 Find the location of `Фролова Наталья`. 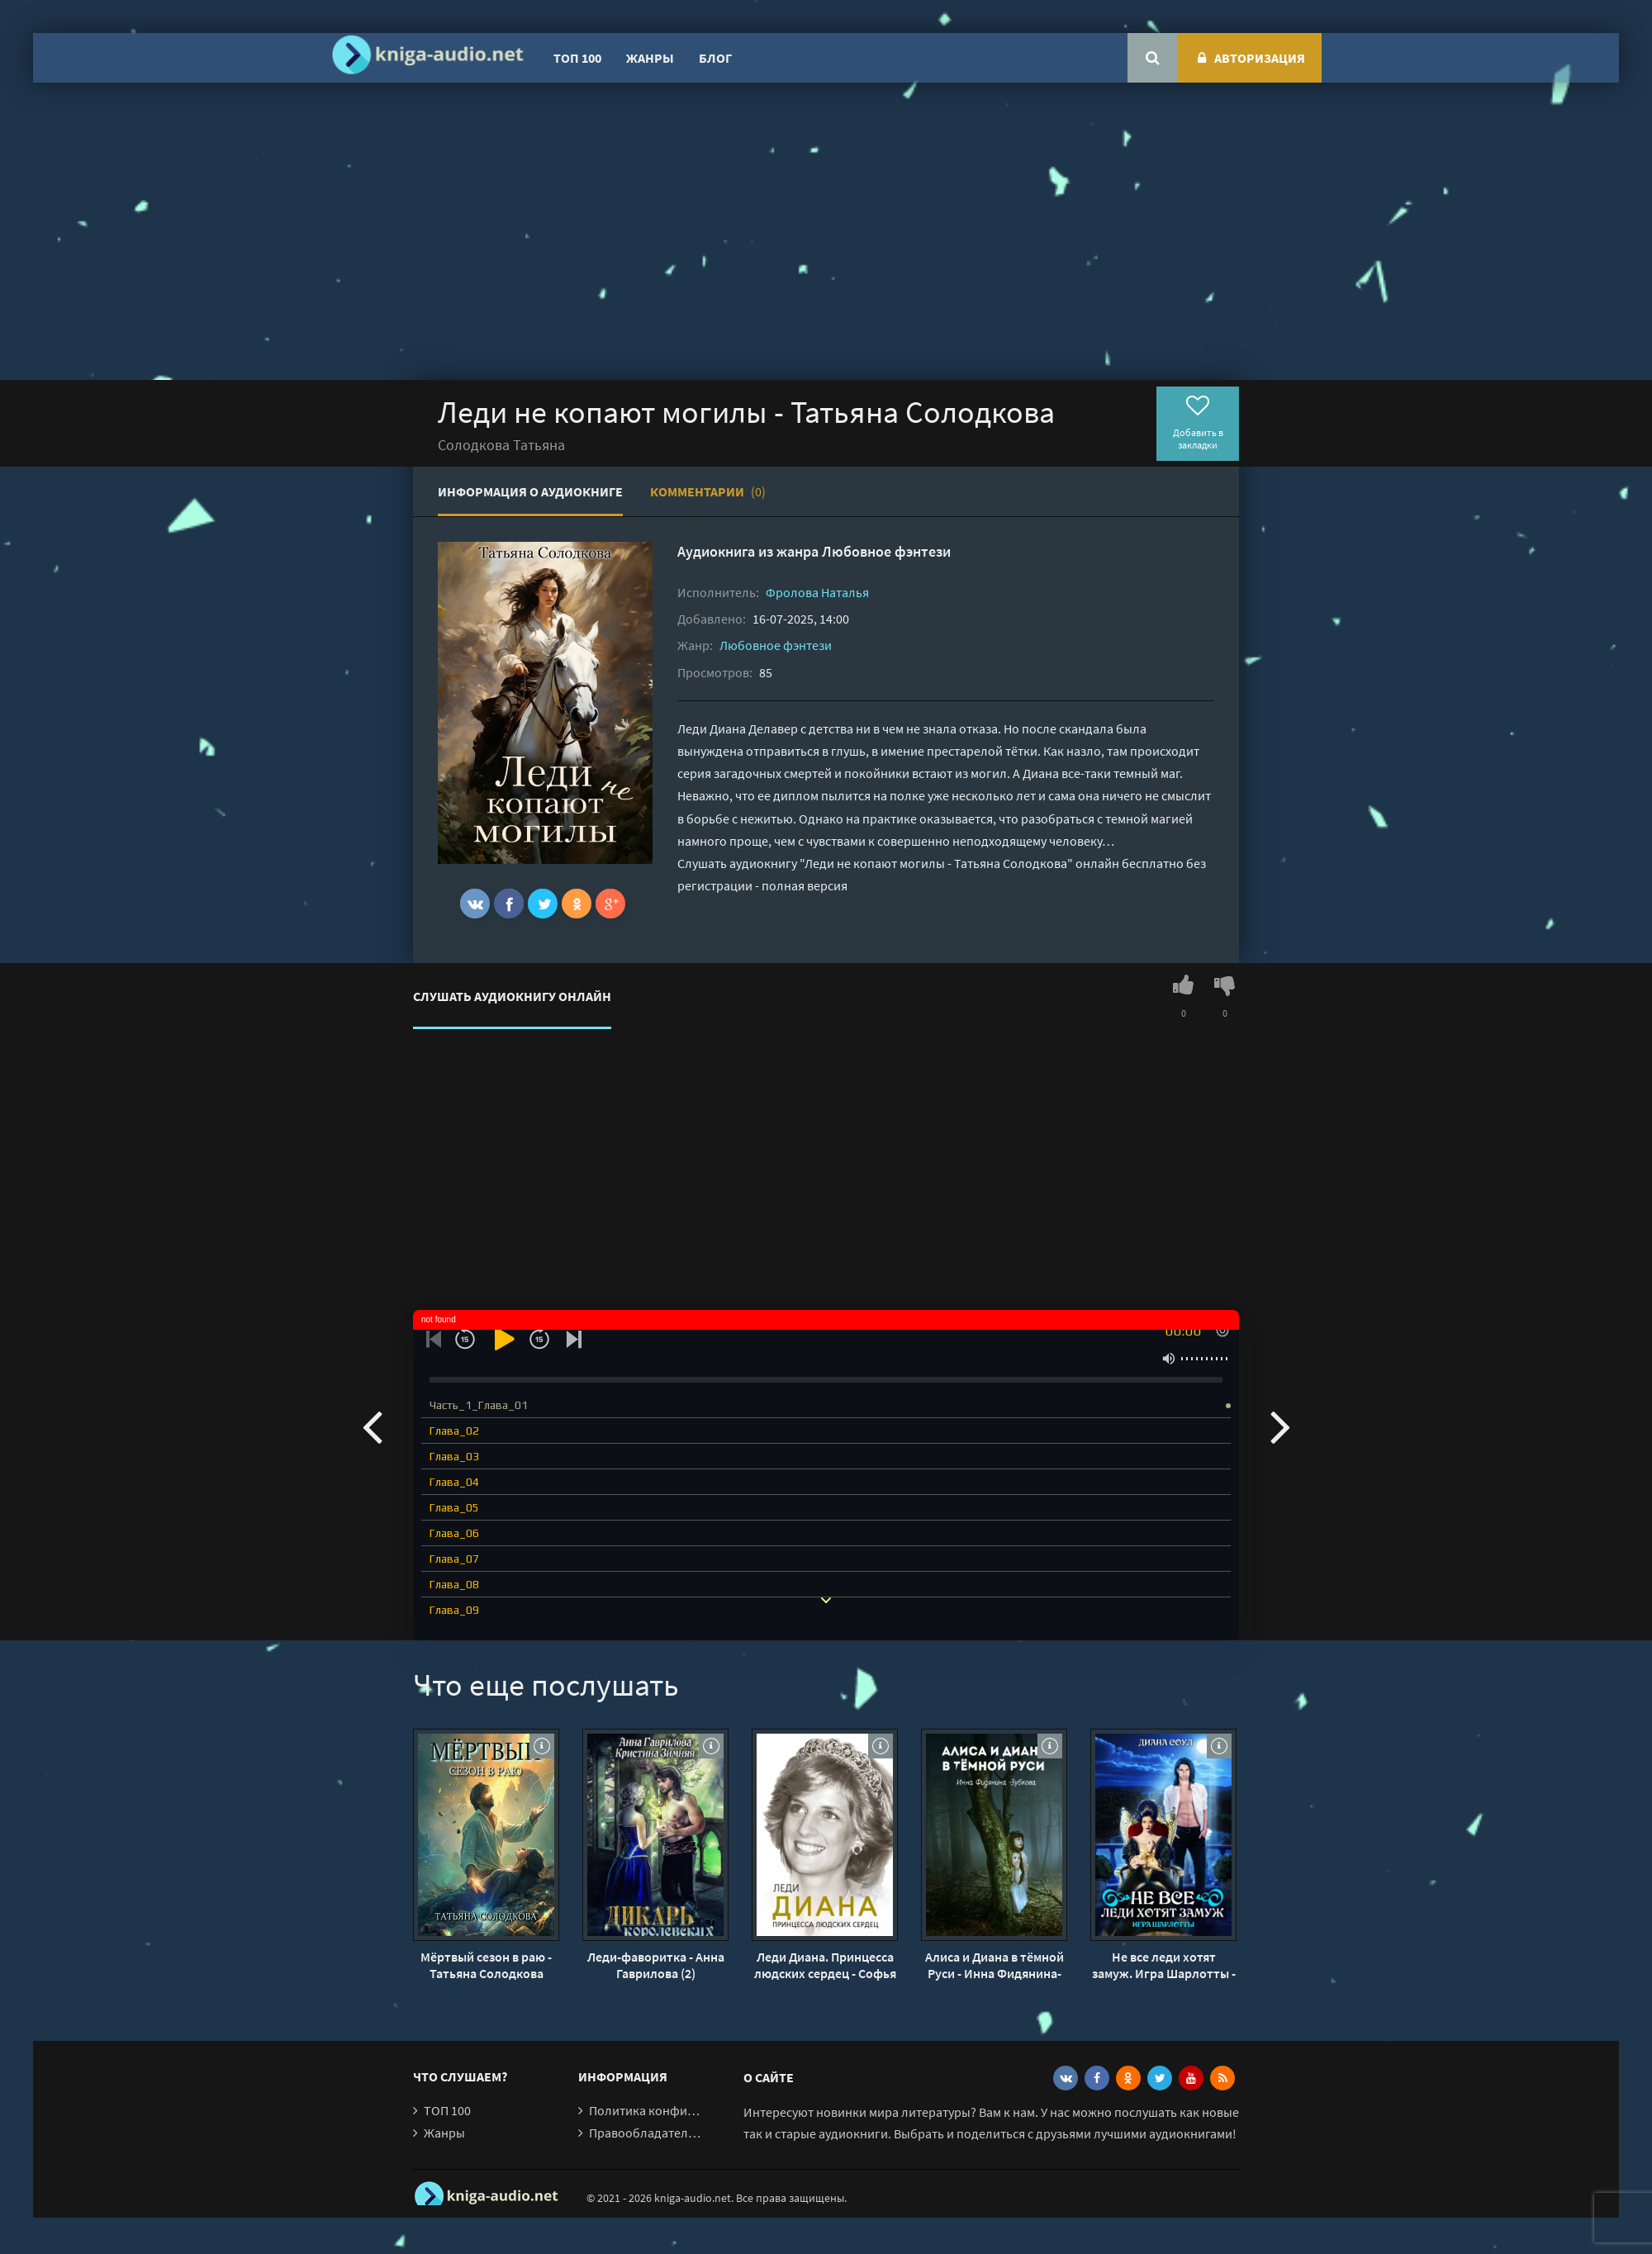

Фролова Наталья is located at coordinates (817, 592).